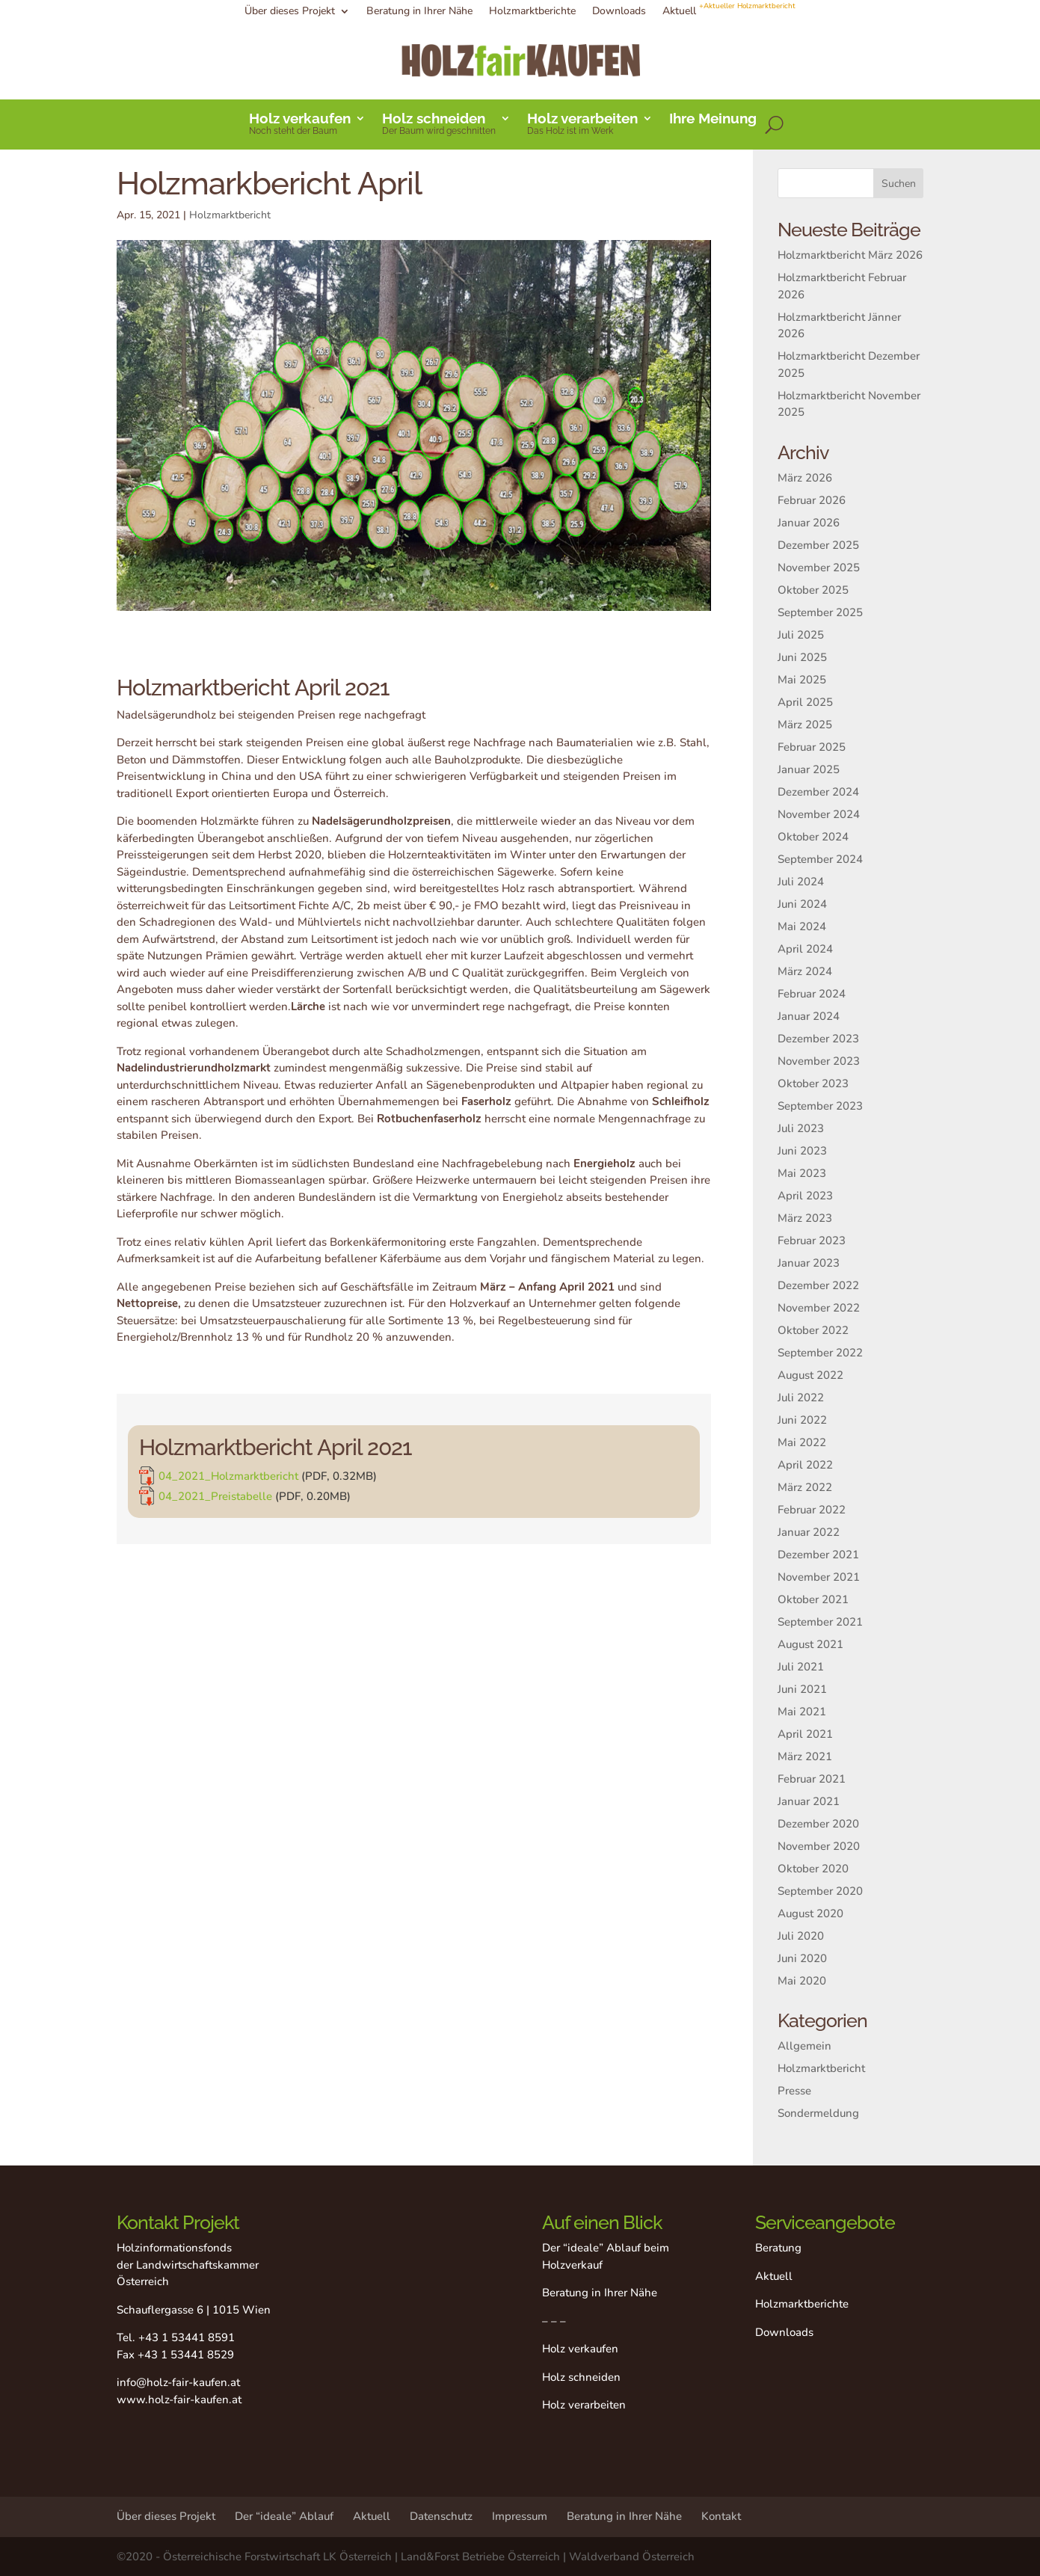 This screenshot has height=2576, width=1040. Describe the element at coordinates (186, 2337) in the screenshot. I see `+43 1 53441 8591` at that location.